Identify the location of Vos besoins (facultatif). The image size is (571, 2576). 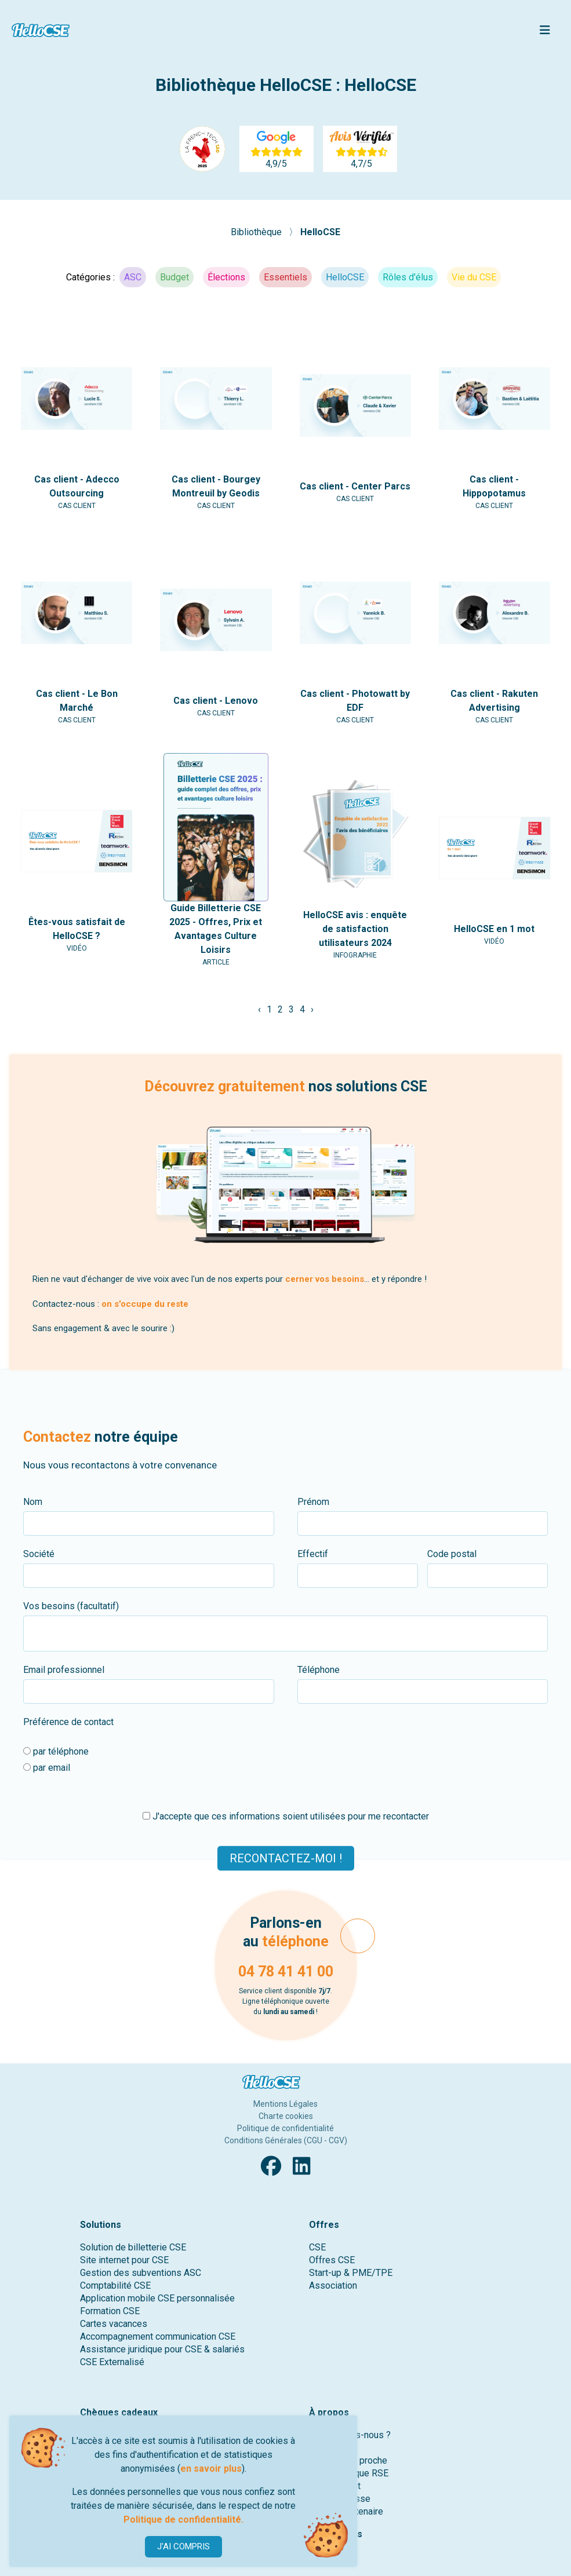
(71, 1606).